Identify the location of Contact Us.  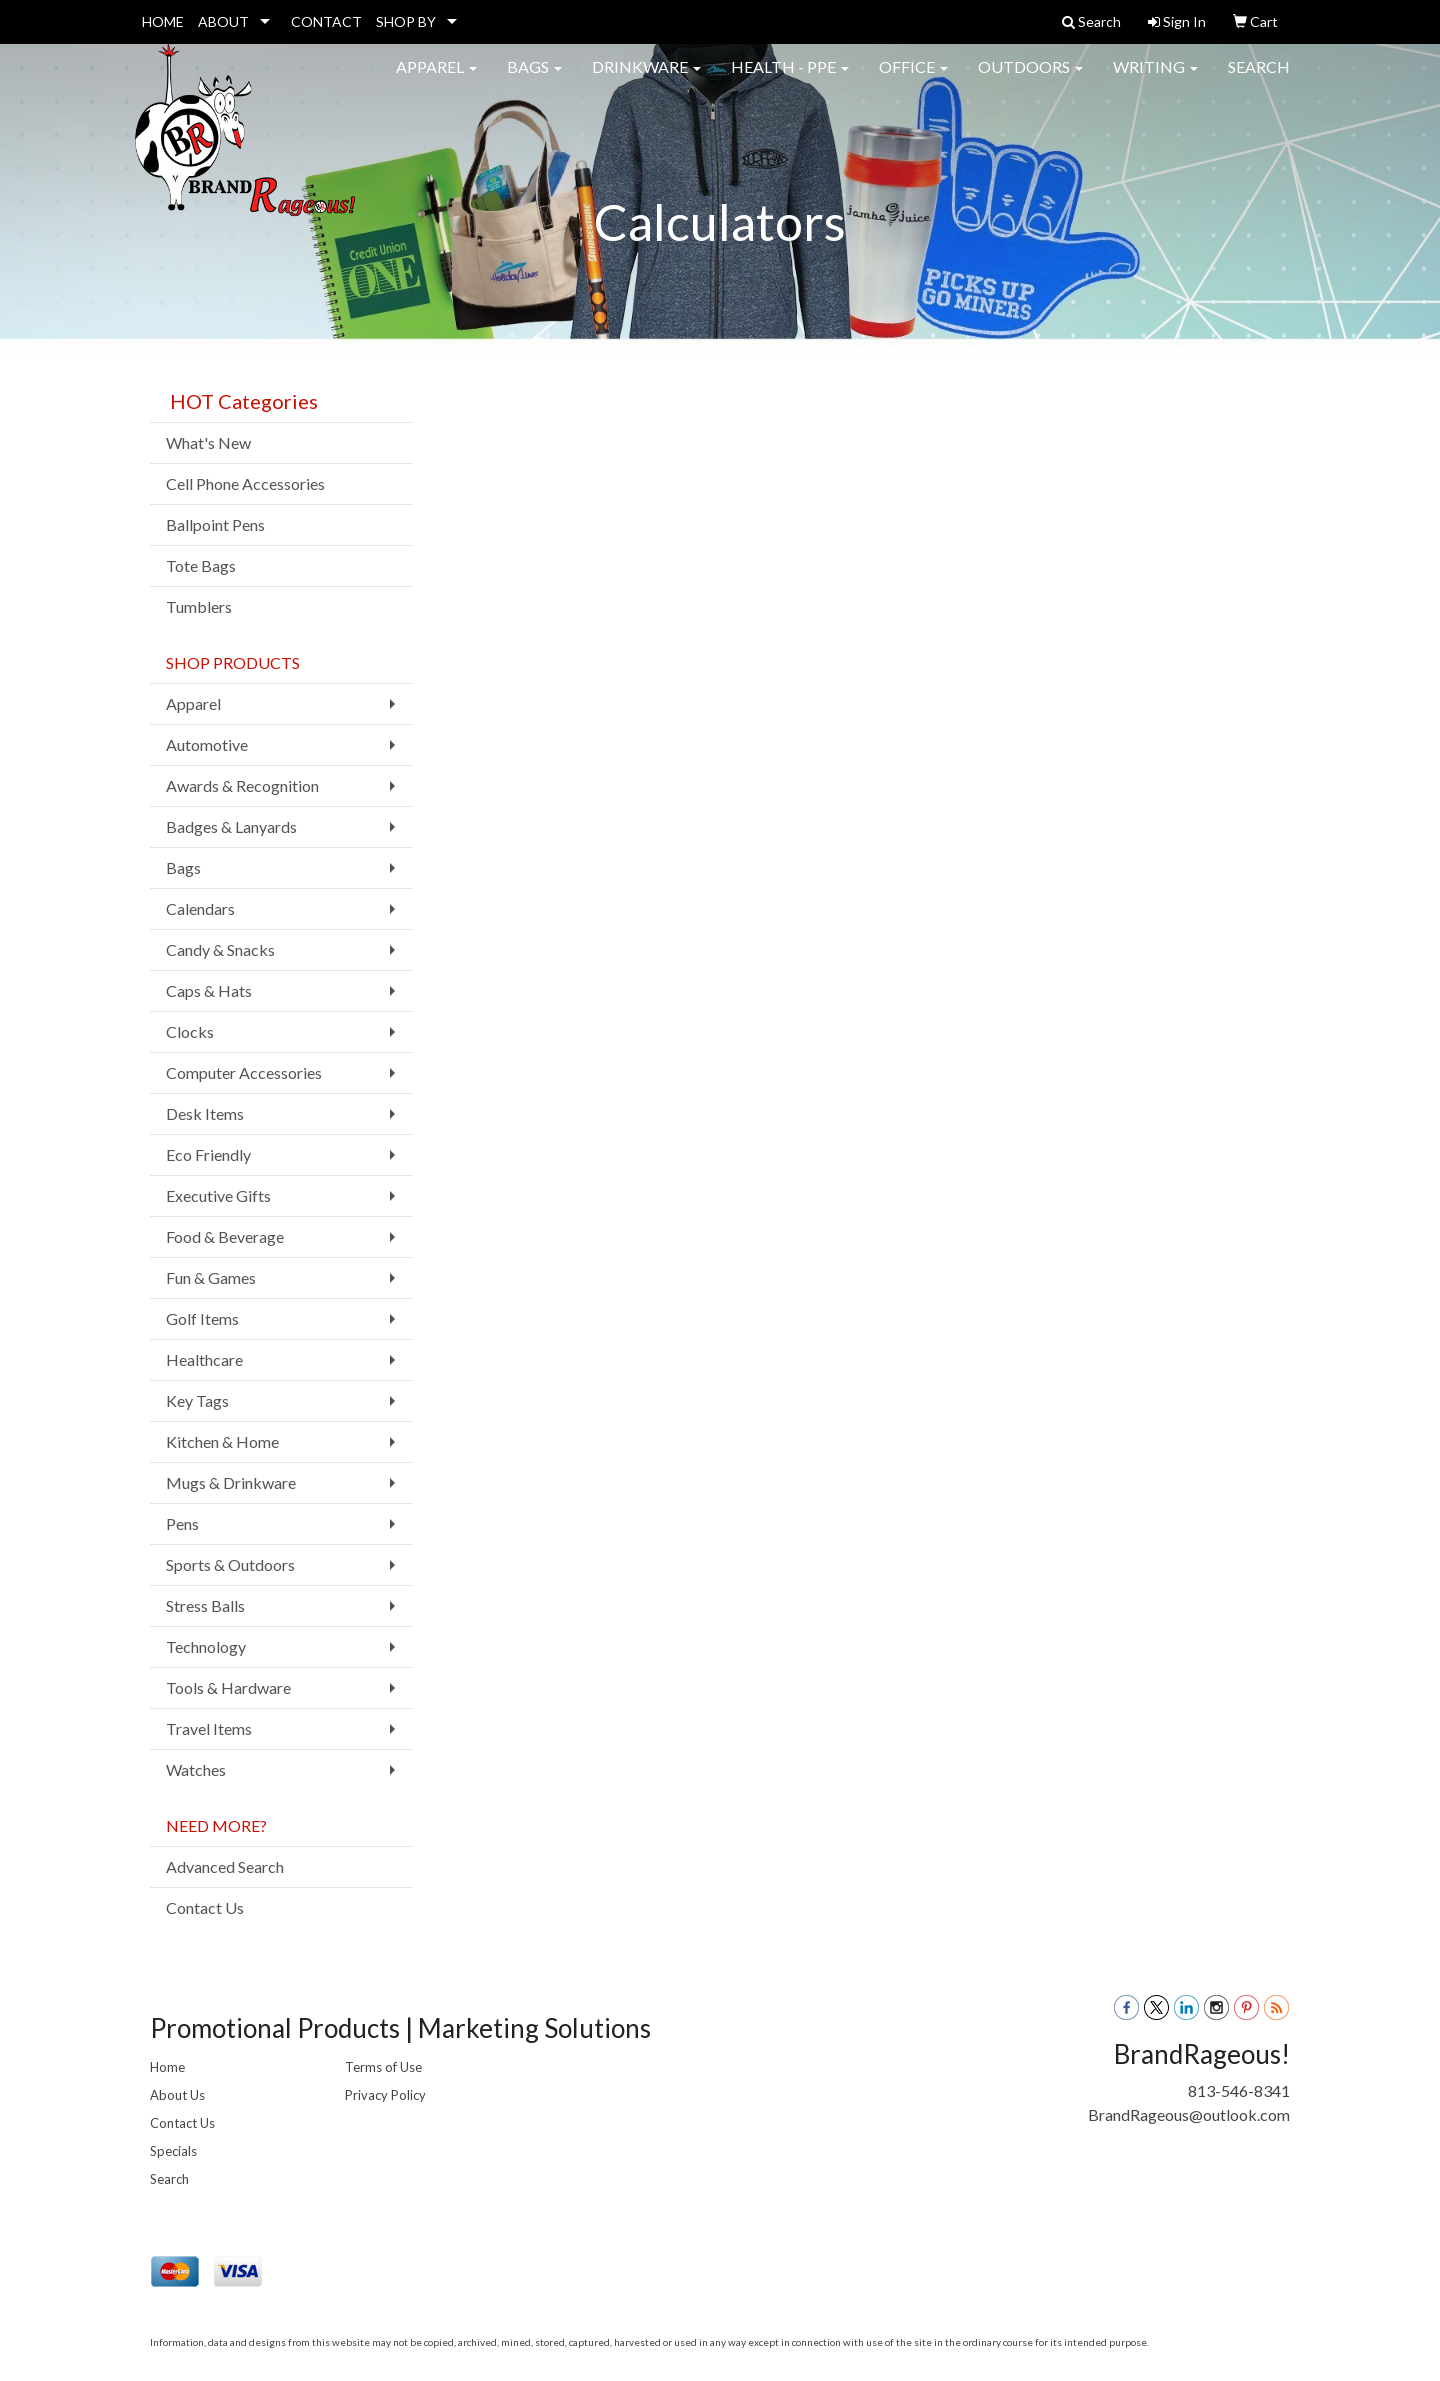
(205, 1907).